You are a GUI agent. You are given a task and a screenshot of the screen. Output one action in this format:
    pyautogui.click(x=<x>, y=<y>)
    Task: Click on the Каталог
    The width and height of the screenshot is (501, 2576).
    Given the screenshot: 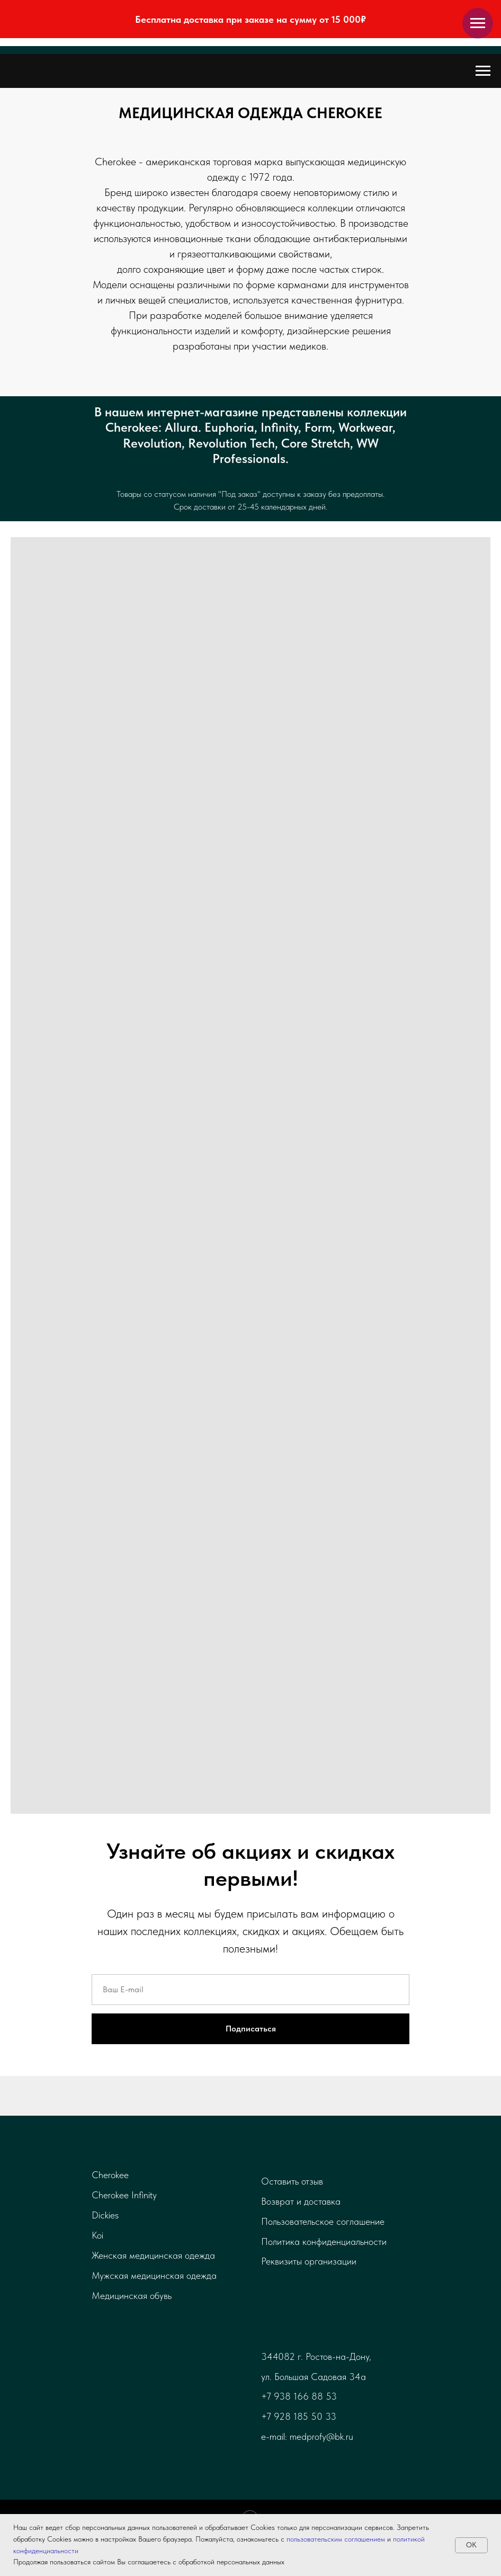 What is the action you would take?
    pyautogui.click(x=114, y=2153)
    